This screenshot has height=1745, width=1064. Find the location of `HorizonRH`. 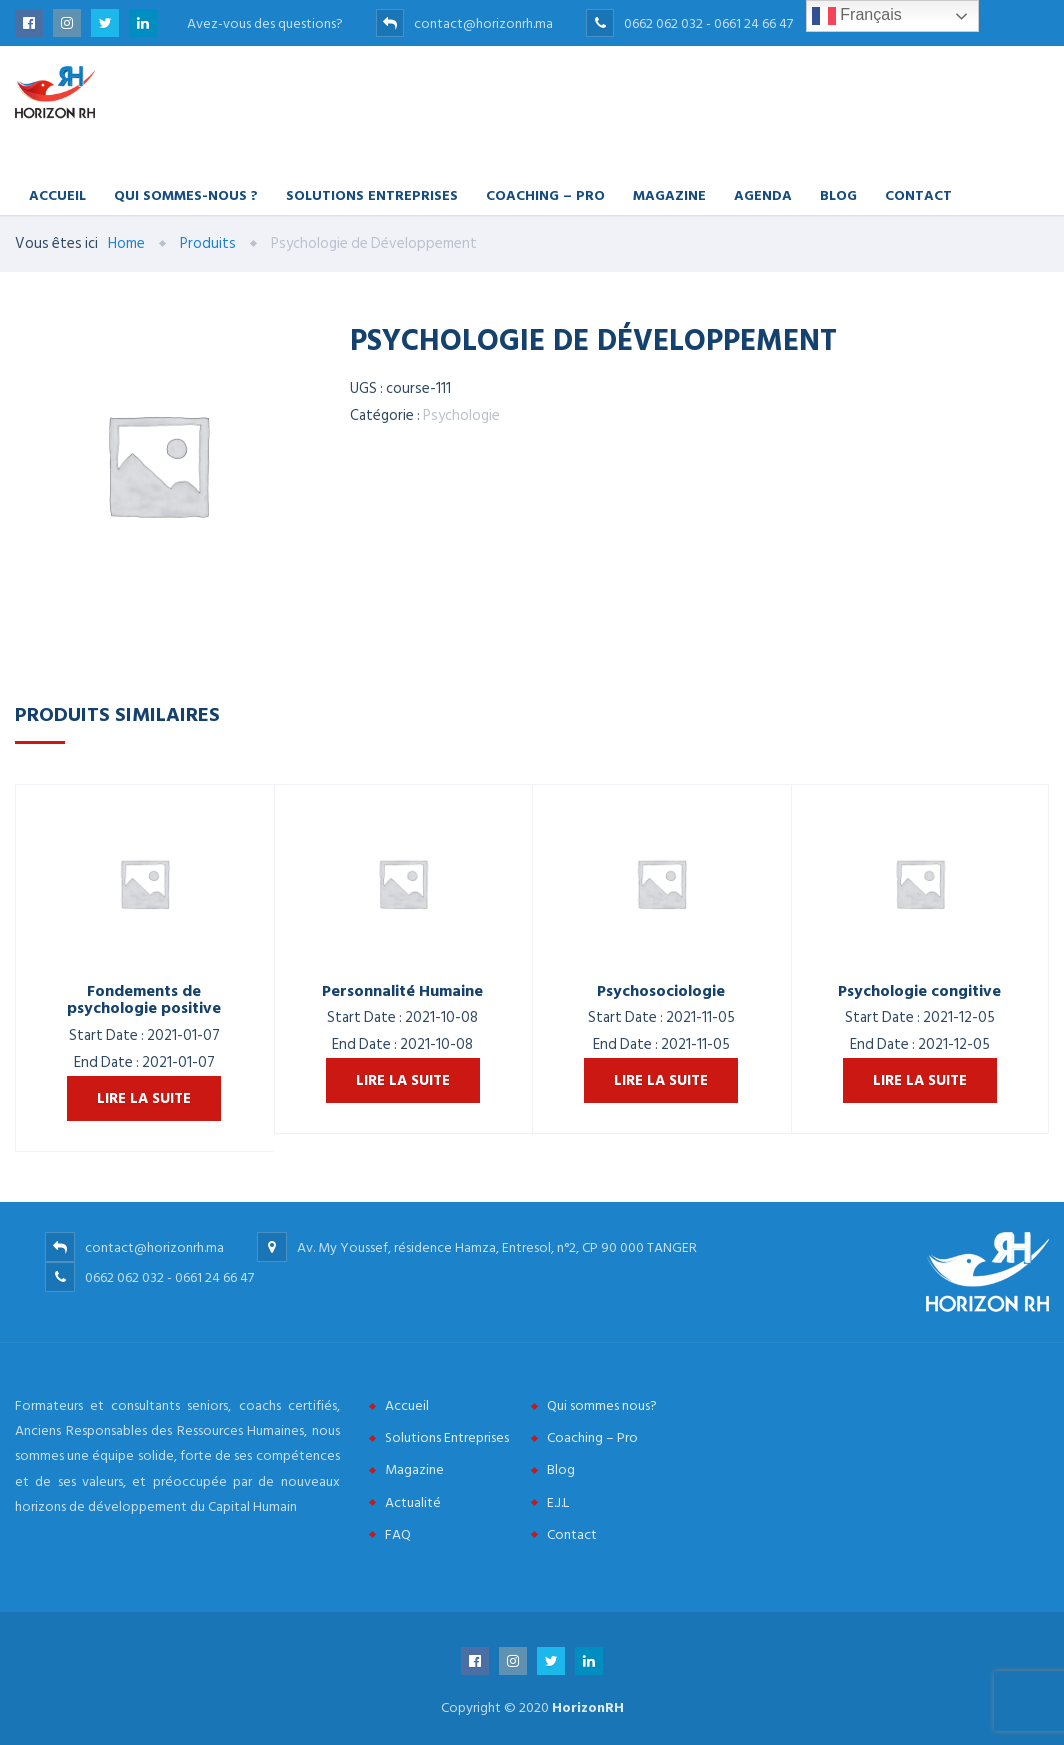

HorizonRH is located at coordinates (588, 1707).